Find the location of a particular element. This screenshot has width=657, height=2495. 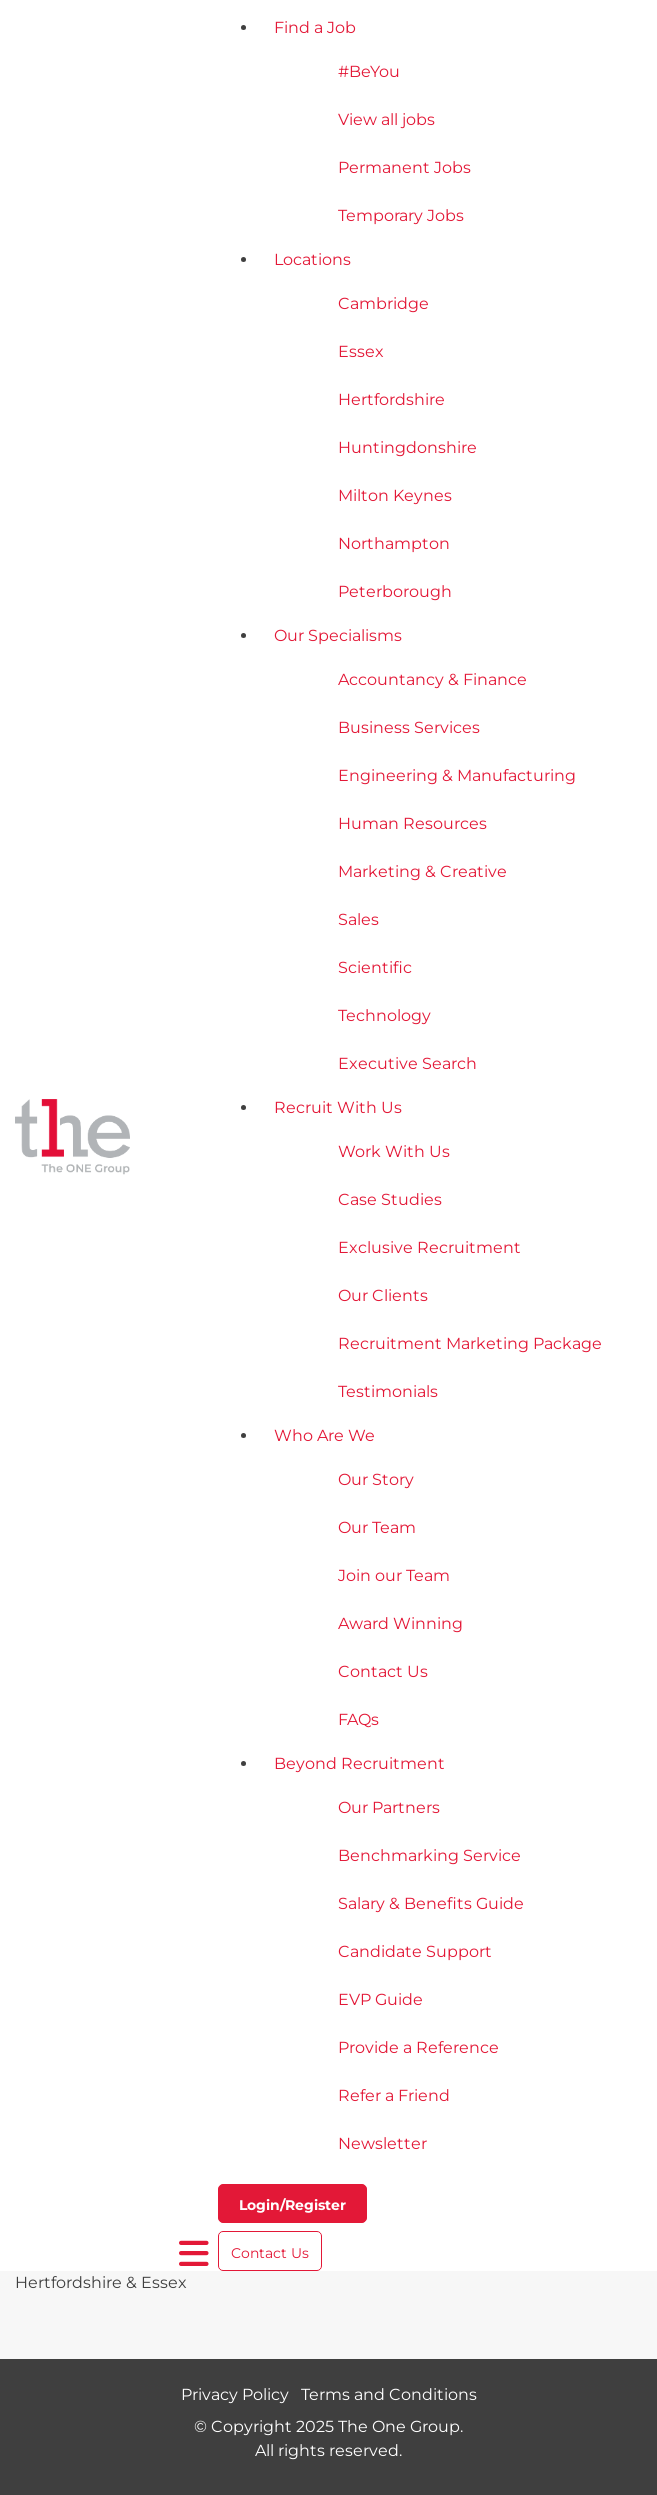

Our Team is located at coordinates (377, 1527).